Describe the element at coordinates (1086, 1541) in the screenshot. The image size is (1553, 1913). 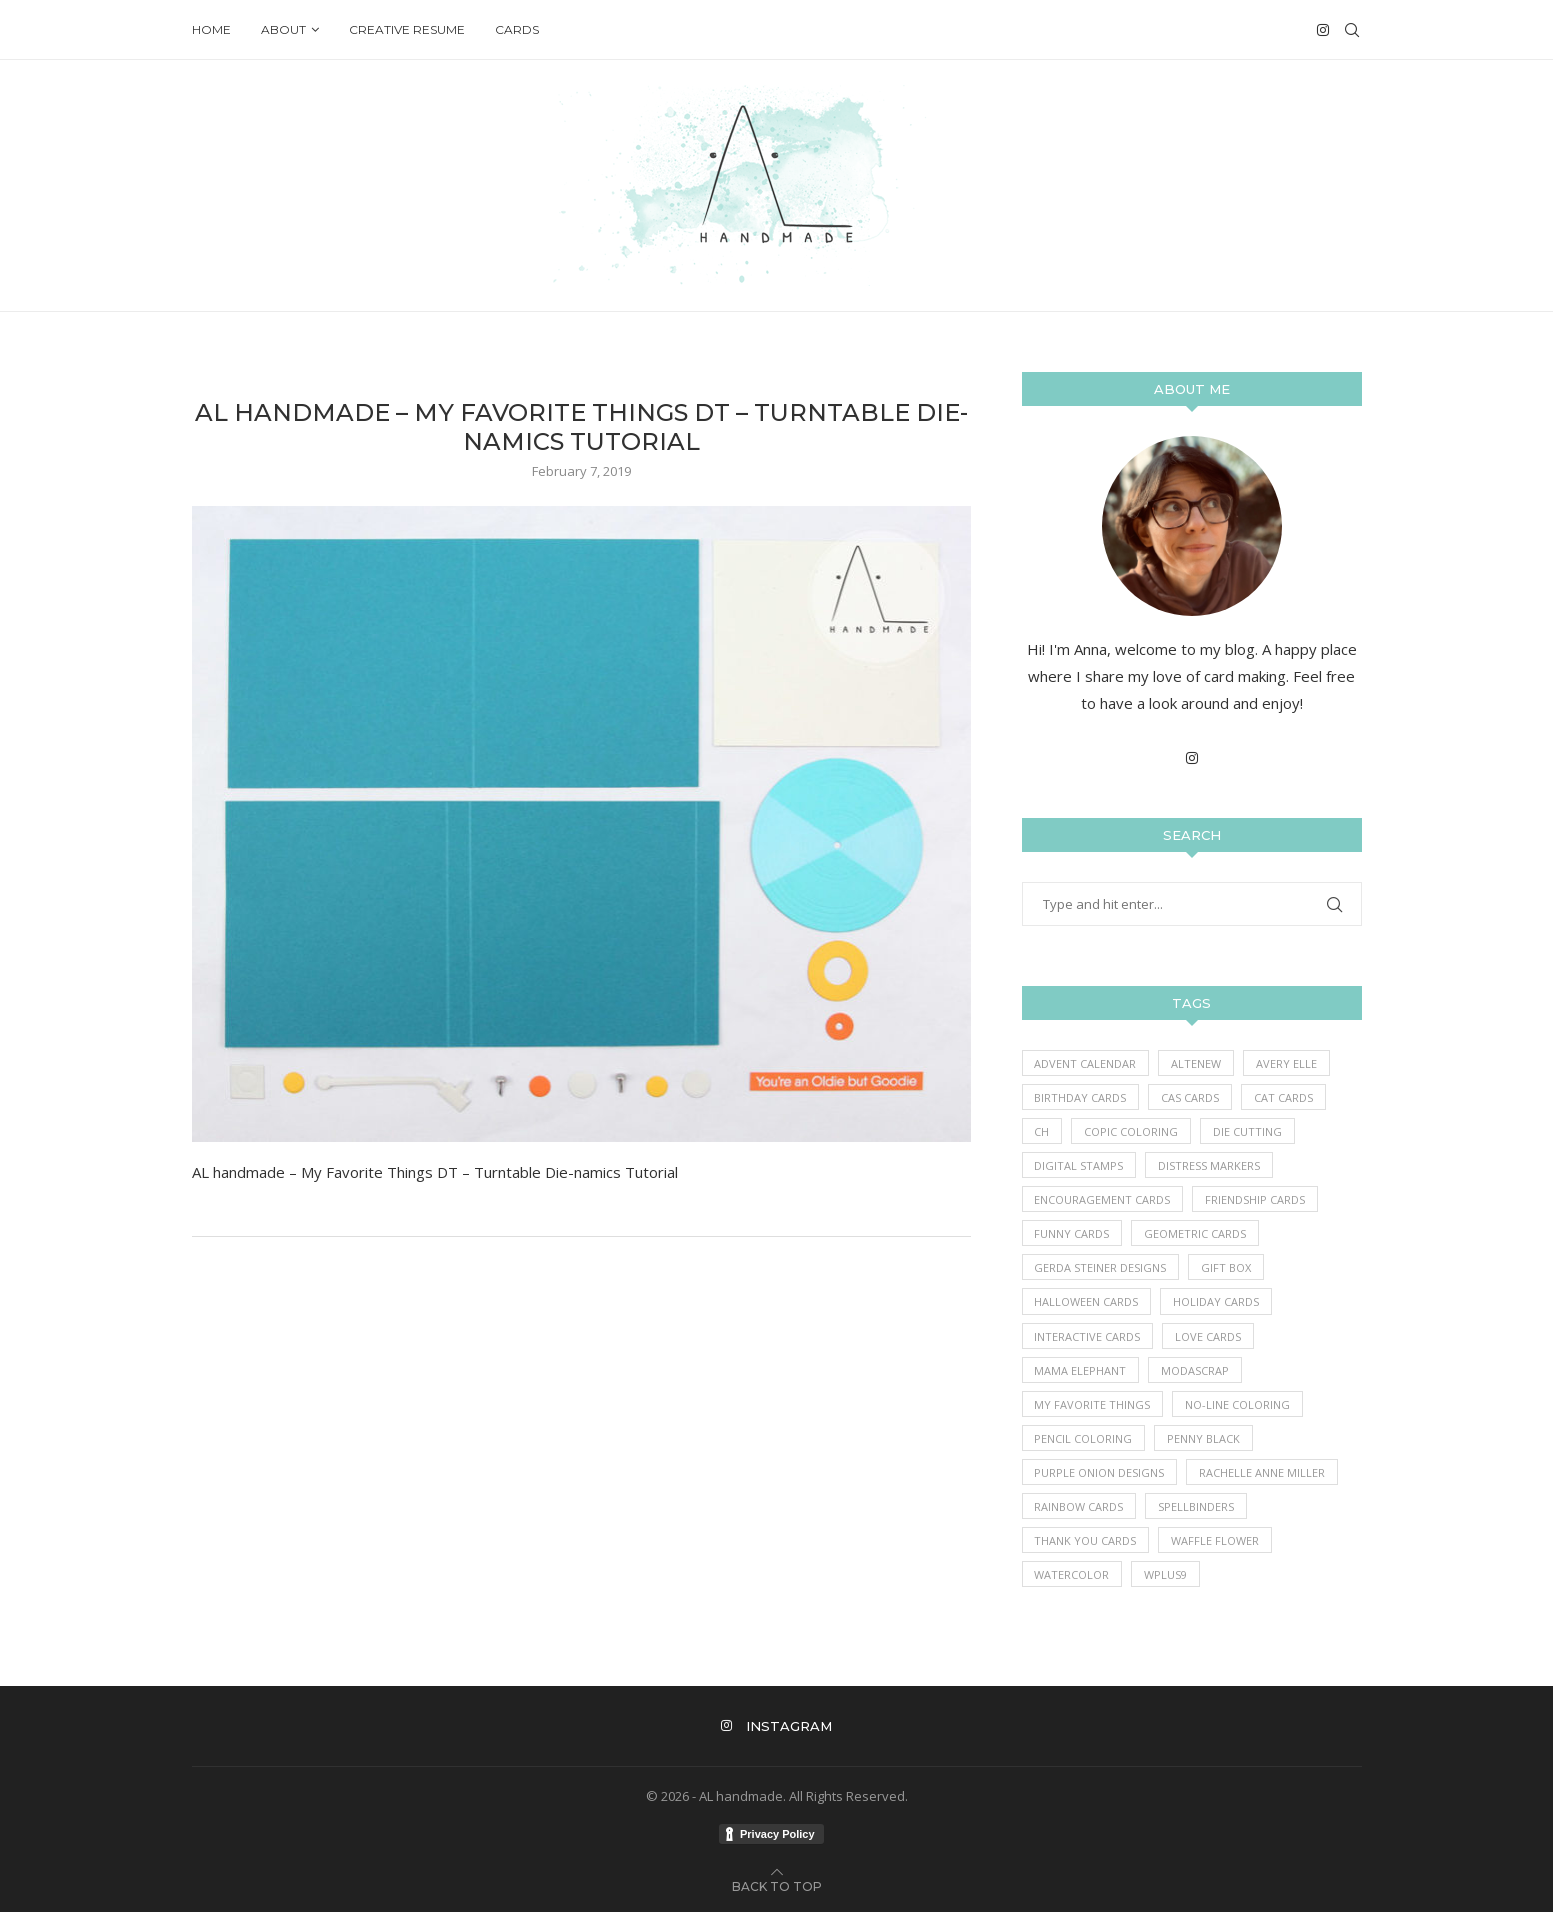
I see `Thank you Cards [Thank you Cards (80 items)]` at that location.